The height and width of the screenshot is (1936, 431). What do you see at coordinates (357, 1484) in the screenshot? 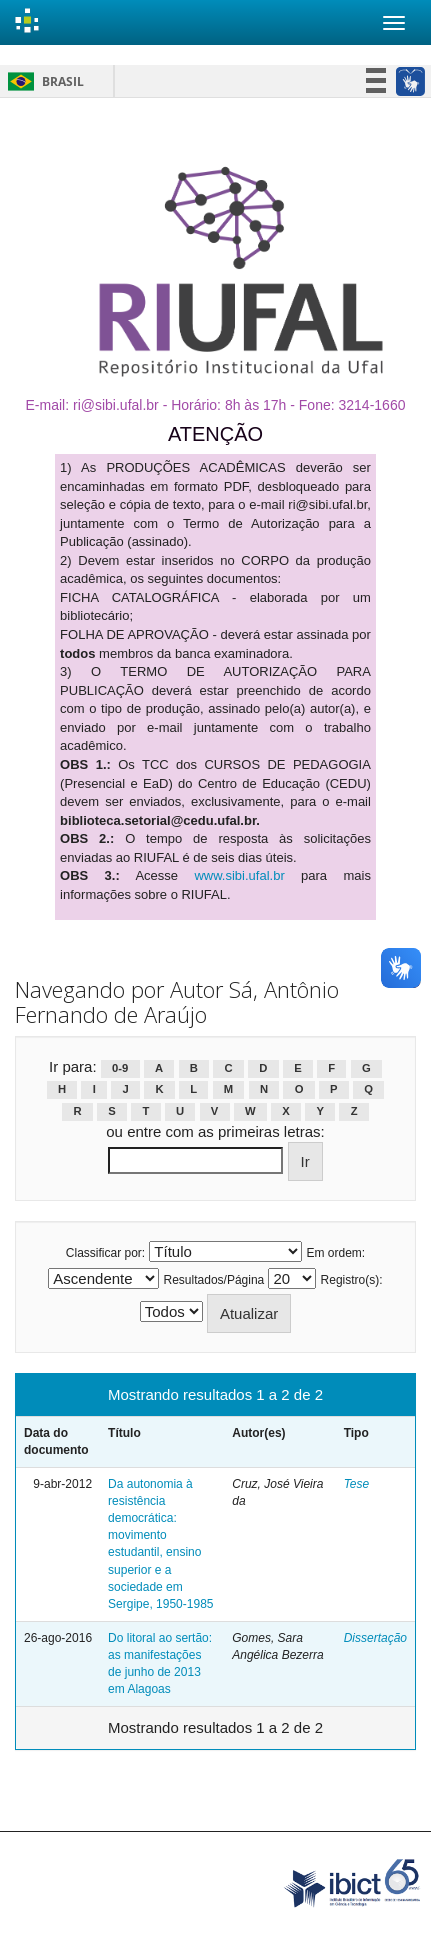
I see `Tese` at bounding box center [357, 1484].